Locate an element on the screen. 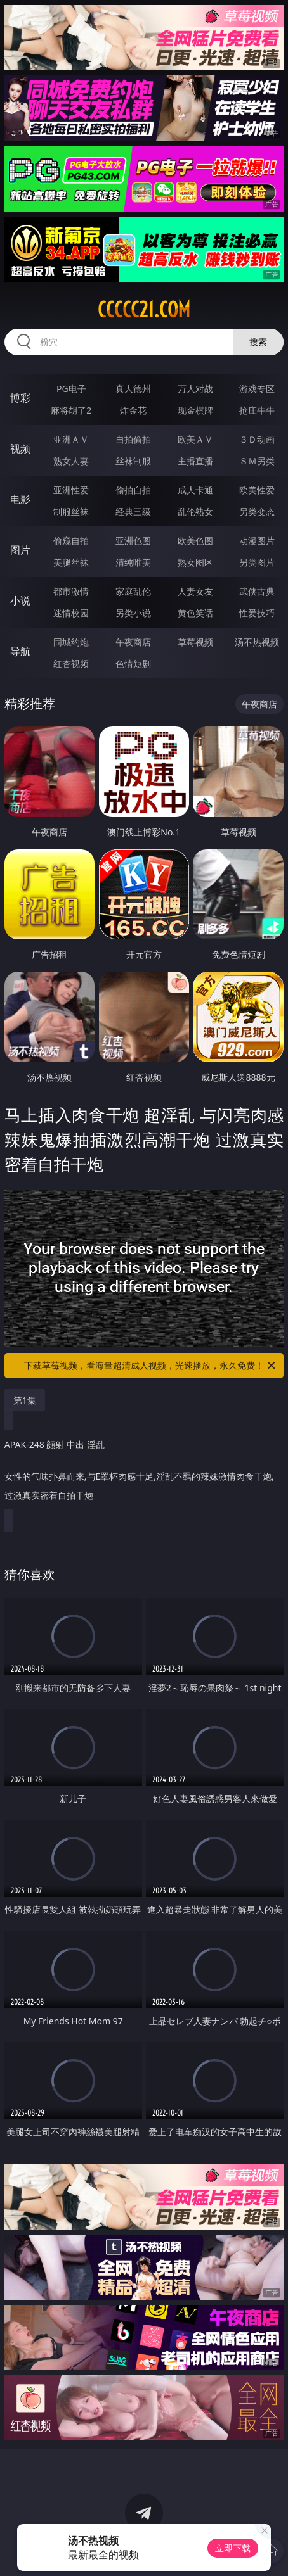 The image size is (288, 2576). 红杏视频 is located at coordinates (71, 663).